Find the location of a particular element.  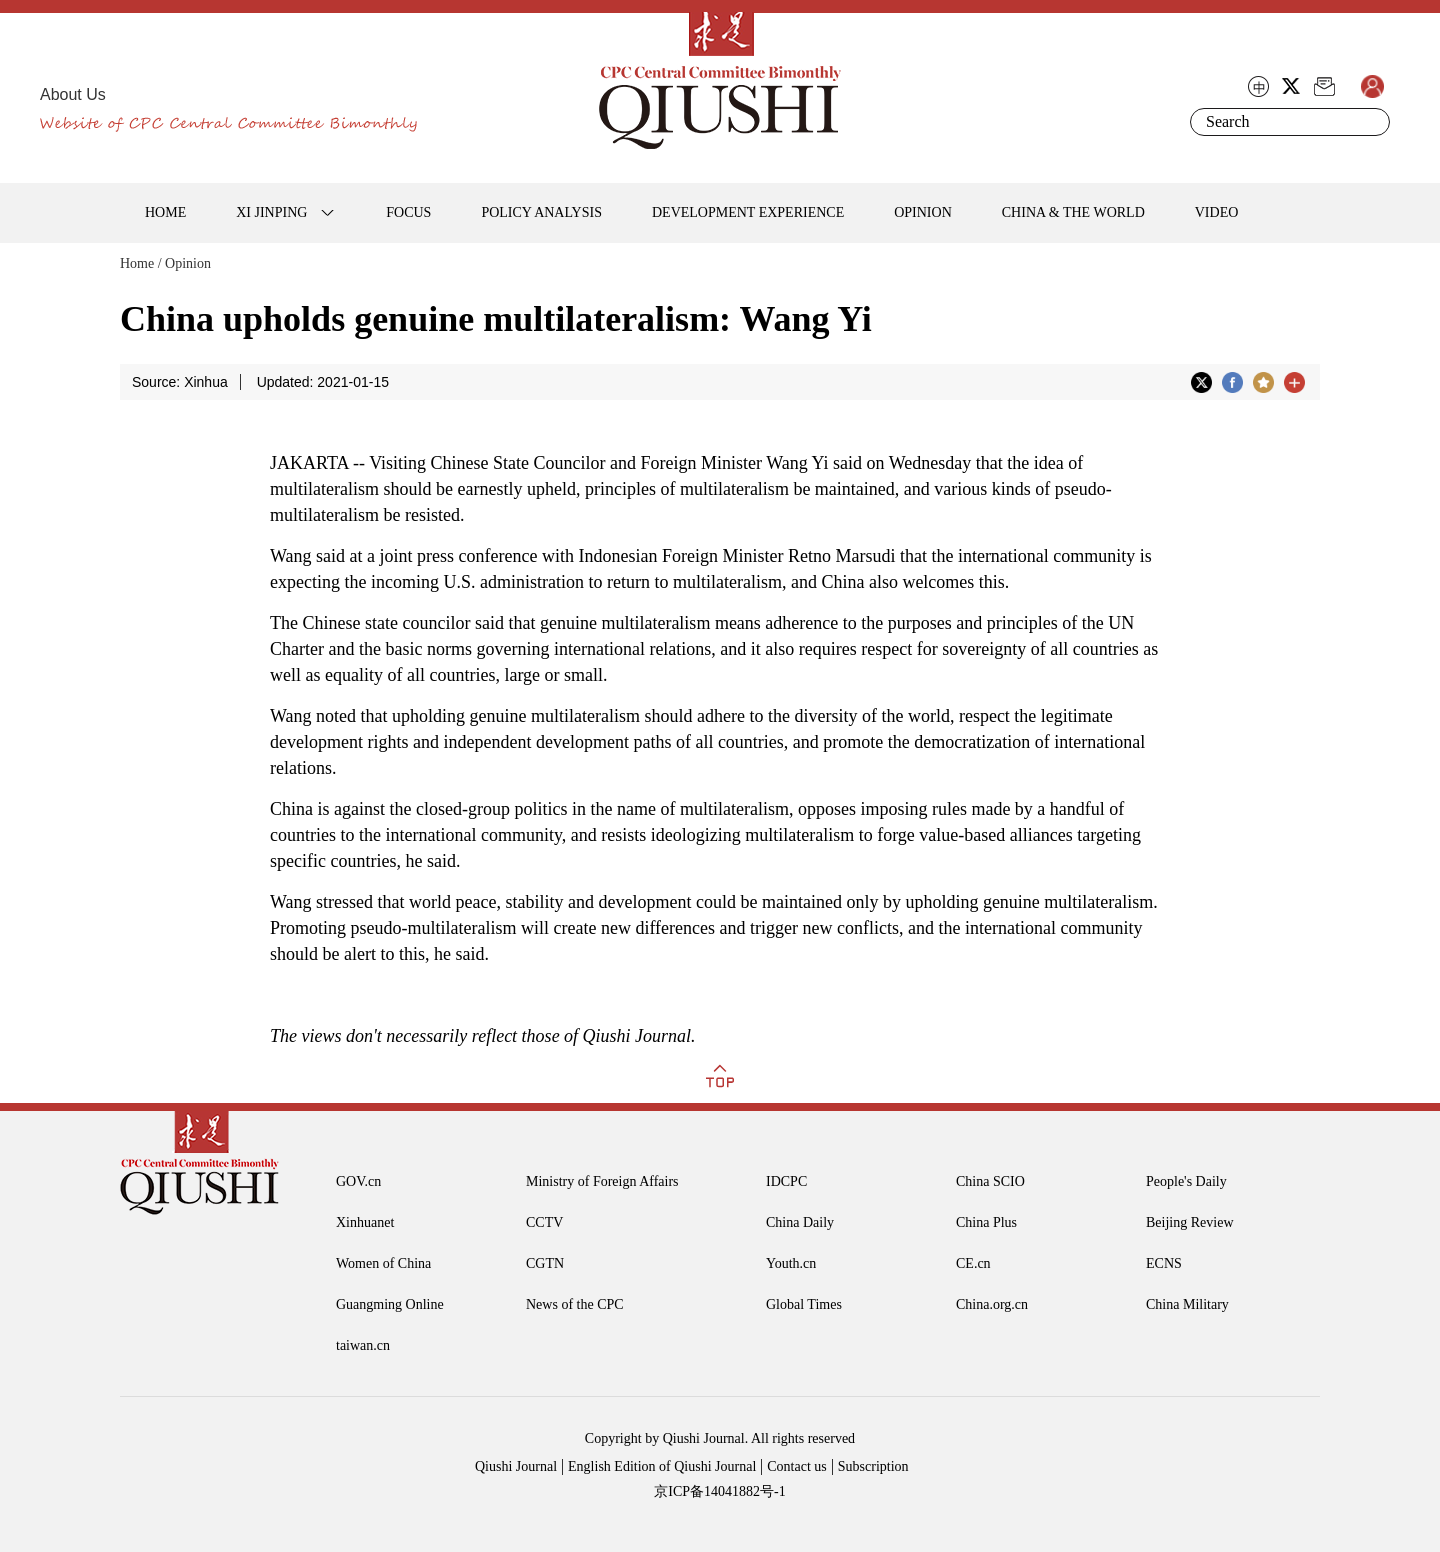

VIDEO is located at coordinates (1217, 212).